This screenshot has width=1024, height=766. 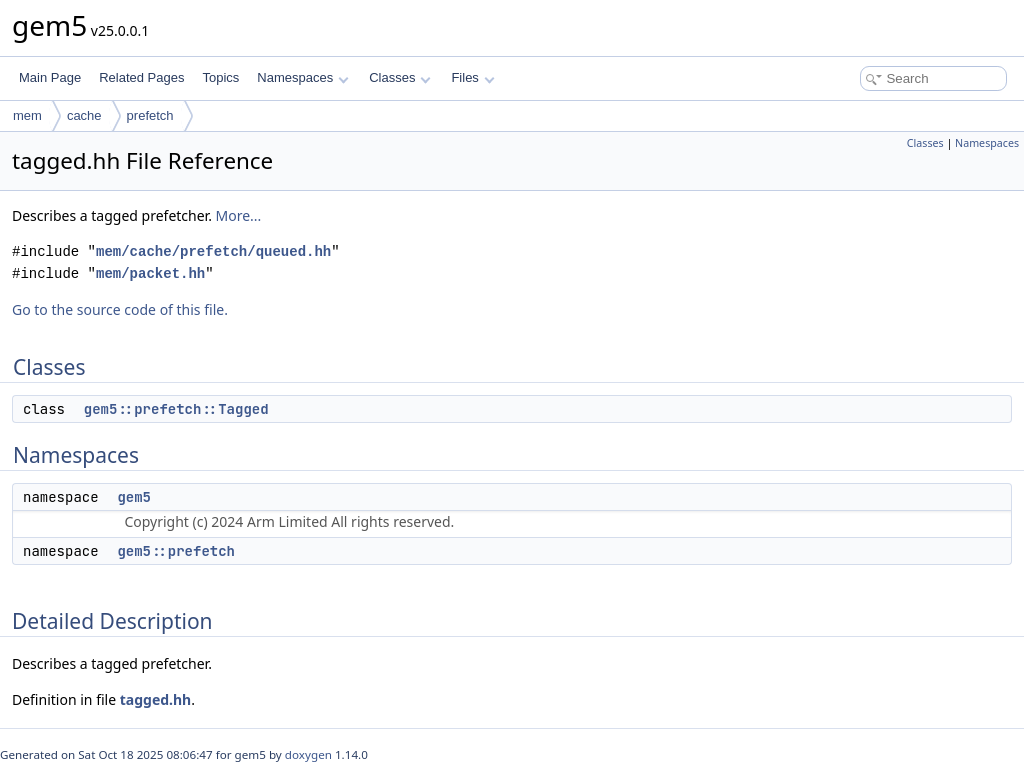 What do you see at coordinates (176, 551) in the screenshot?
I see `gem5::prefetch` at bounding box center [176, 551].